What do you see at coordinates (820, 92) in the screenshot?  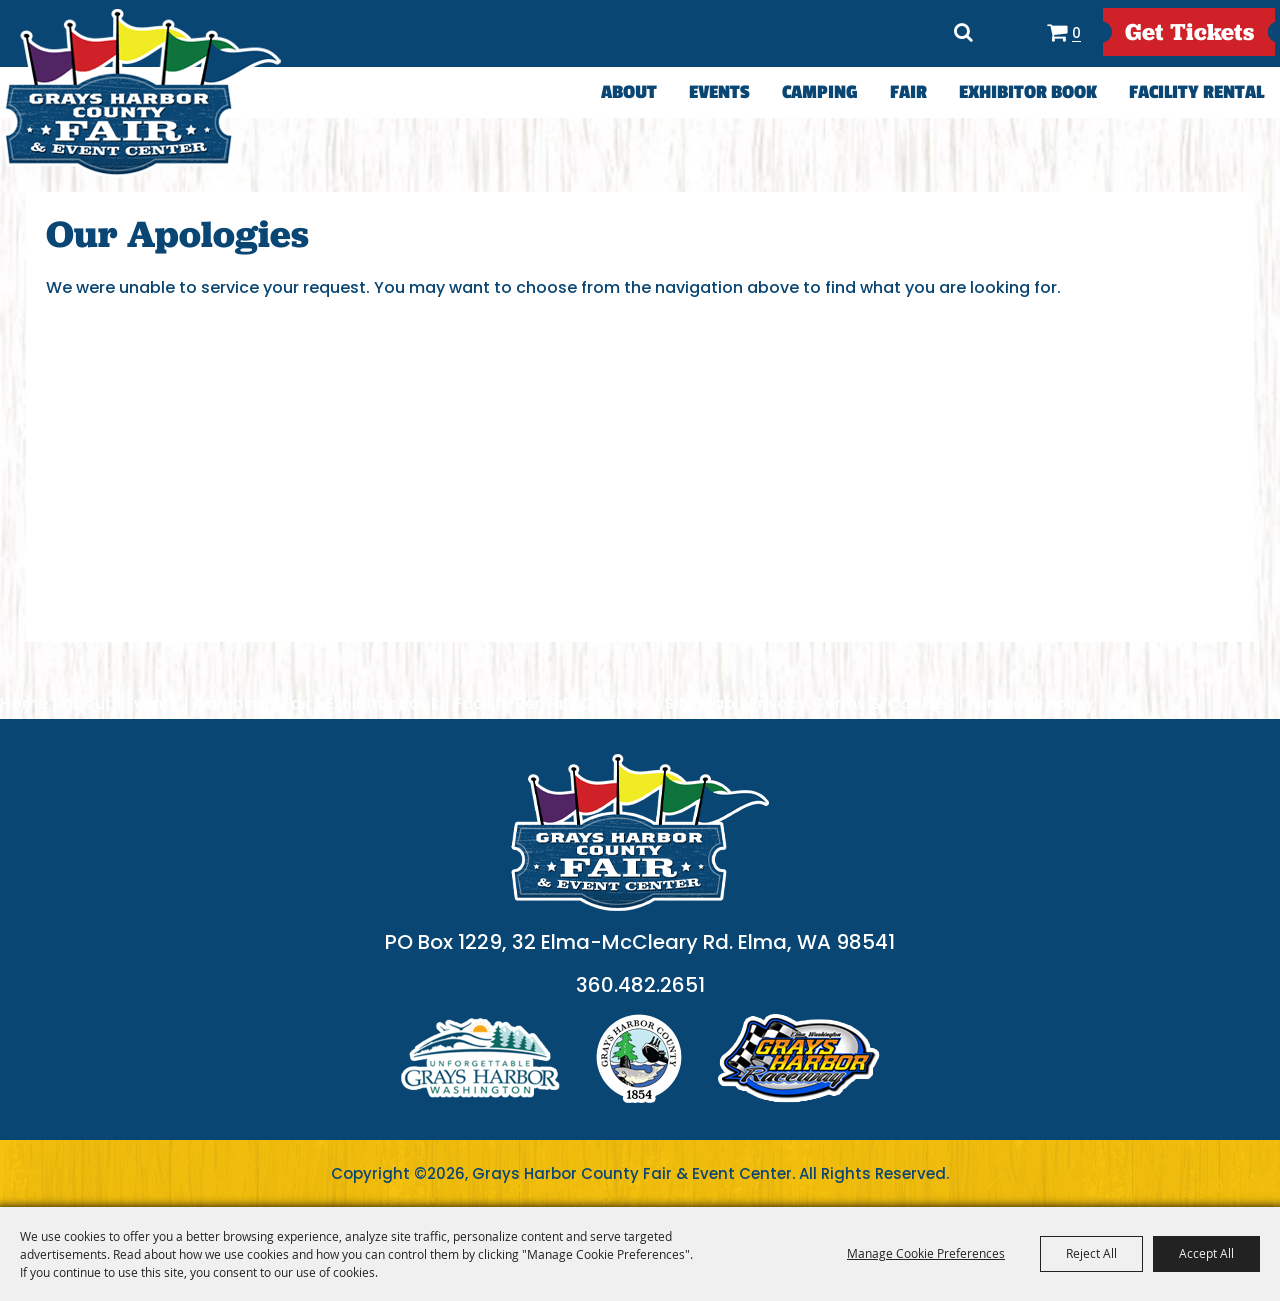 I see `Camping` at bounding box center [820, 92].